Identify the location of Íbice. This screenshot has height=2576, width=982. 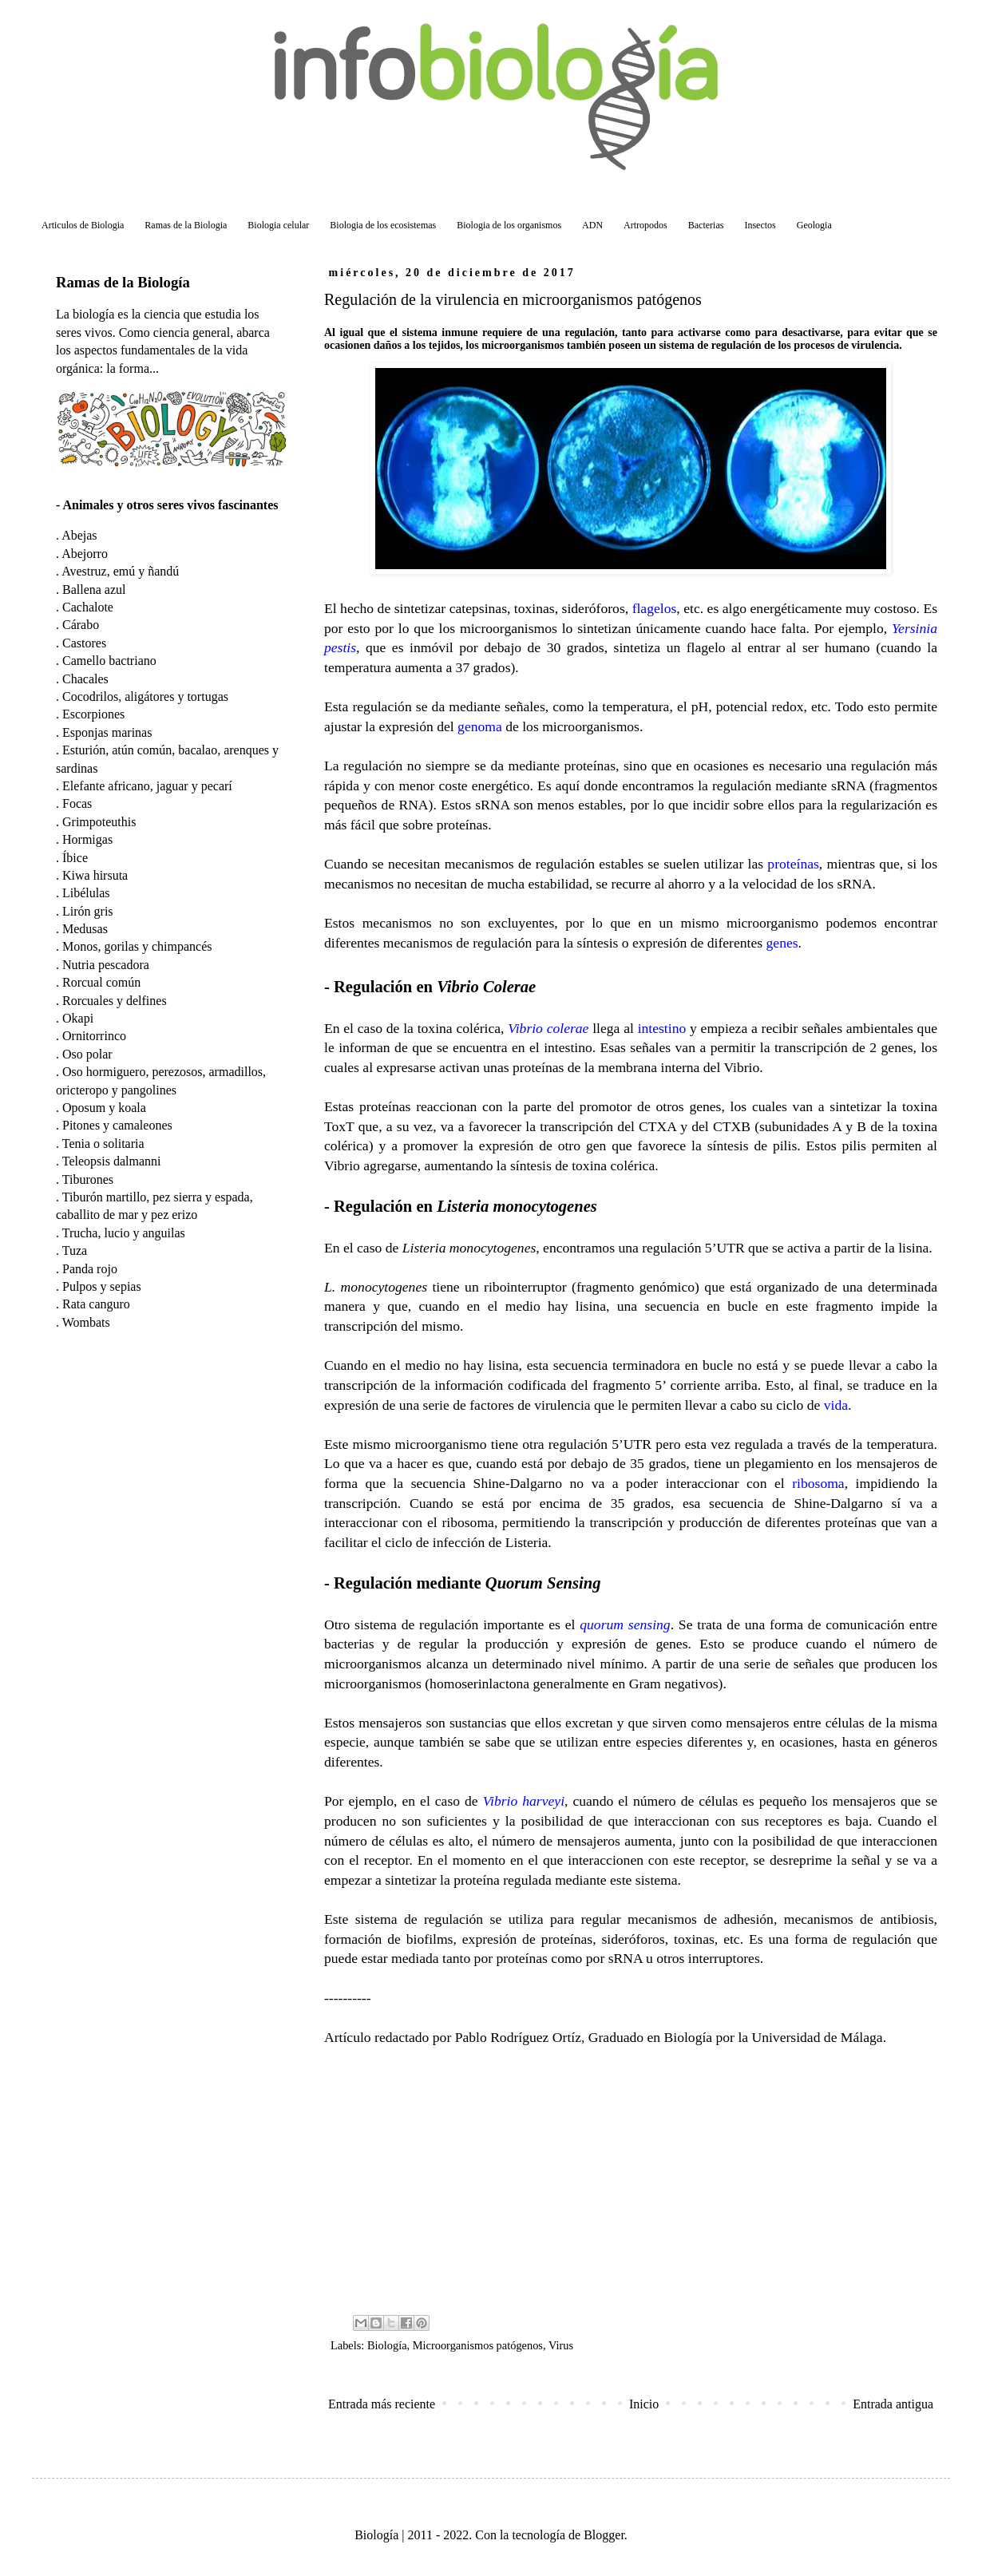
(75, 858).